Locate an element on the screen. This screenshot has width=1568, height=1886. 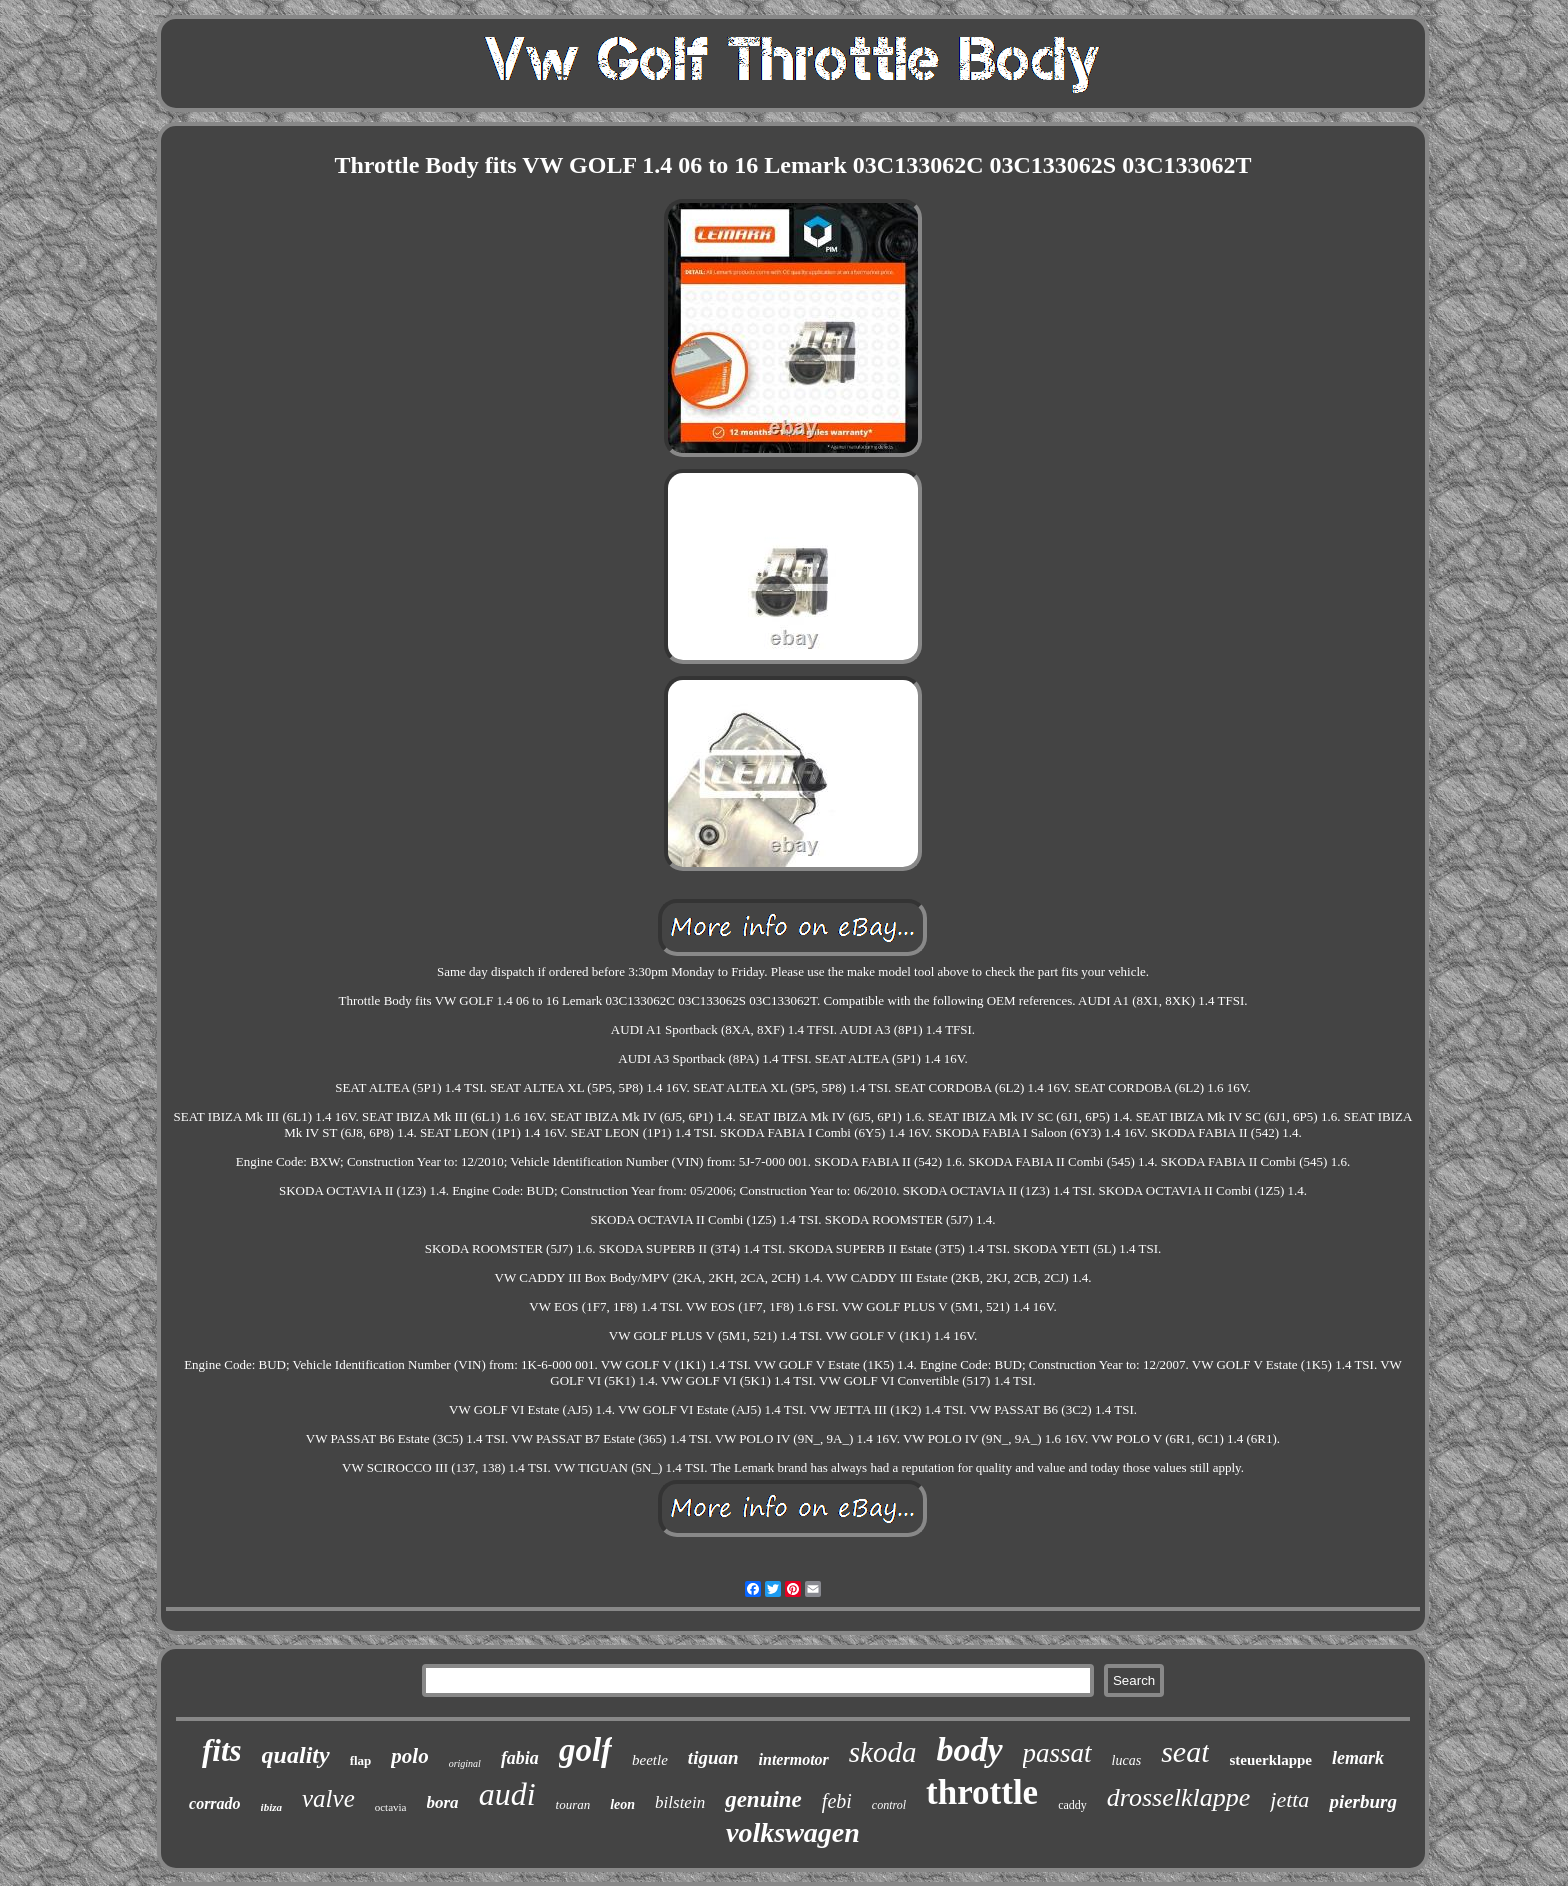
control is located at coordinates (889, 1805).